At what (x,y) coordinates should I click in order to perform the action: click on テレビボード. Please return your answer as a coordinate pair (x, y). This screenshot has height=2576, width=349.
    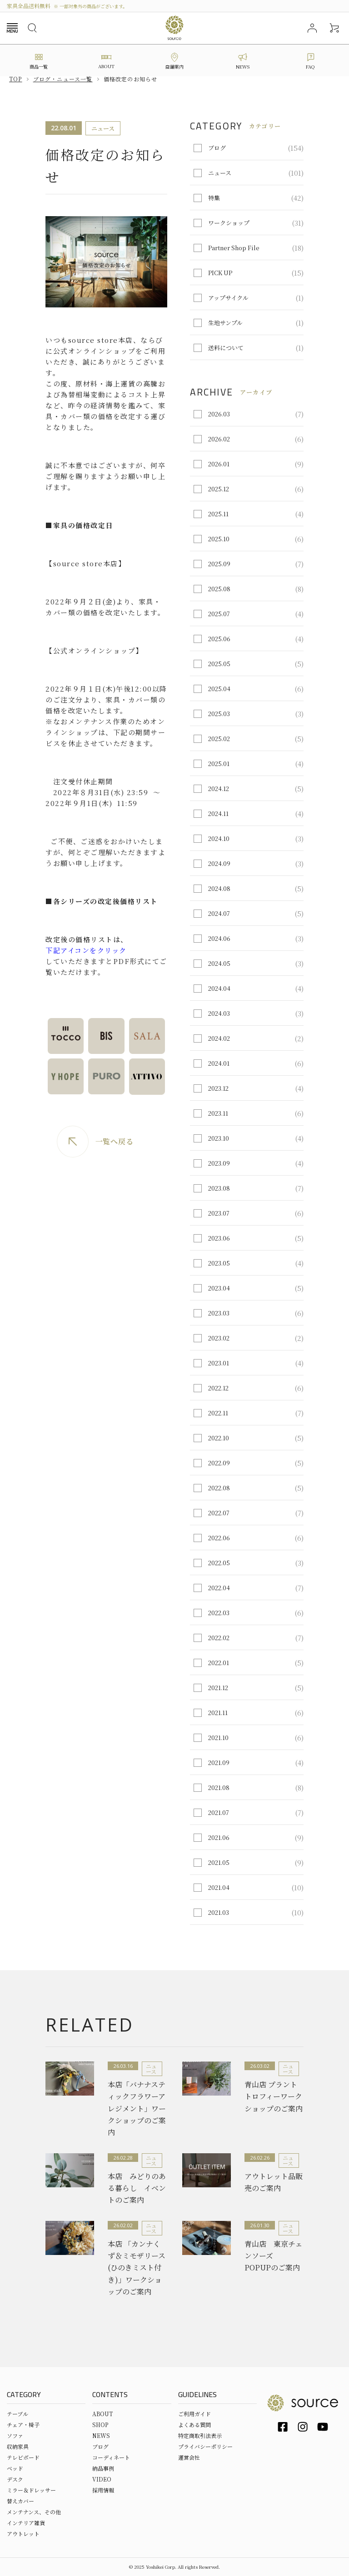
    Looking at the image, I should click on (23, 2457).